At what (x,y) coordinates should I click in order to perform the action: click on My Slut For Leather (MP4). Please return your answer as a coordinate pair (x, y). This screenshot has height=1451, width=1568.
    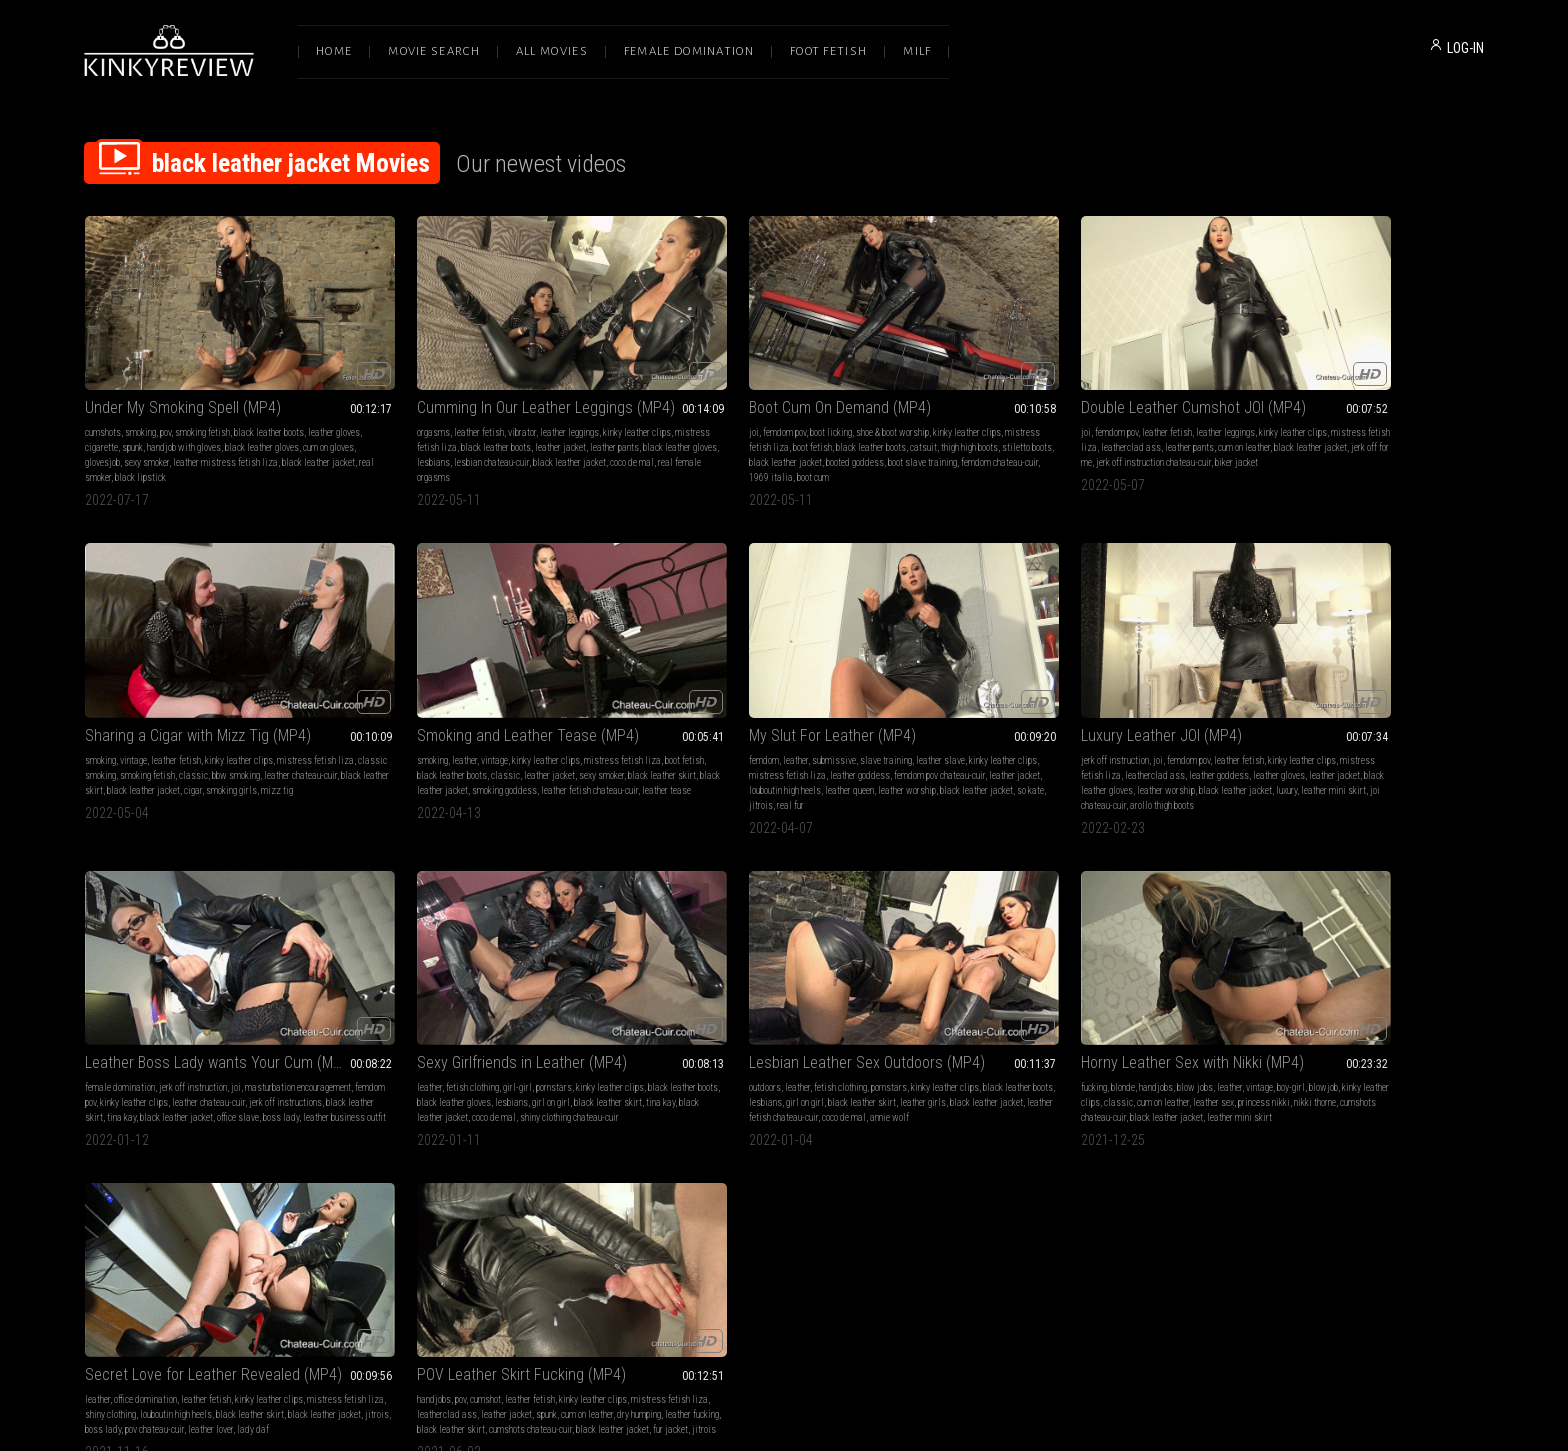
    Looking at the image, I should click on (452, 681).